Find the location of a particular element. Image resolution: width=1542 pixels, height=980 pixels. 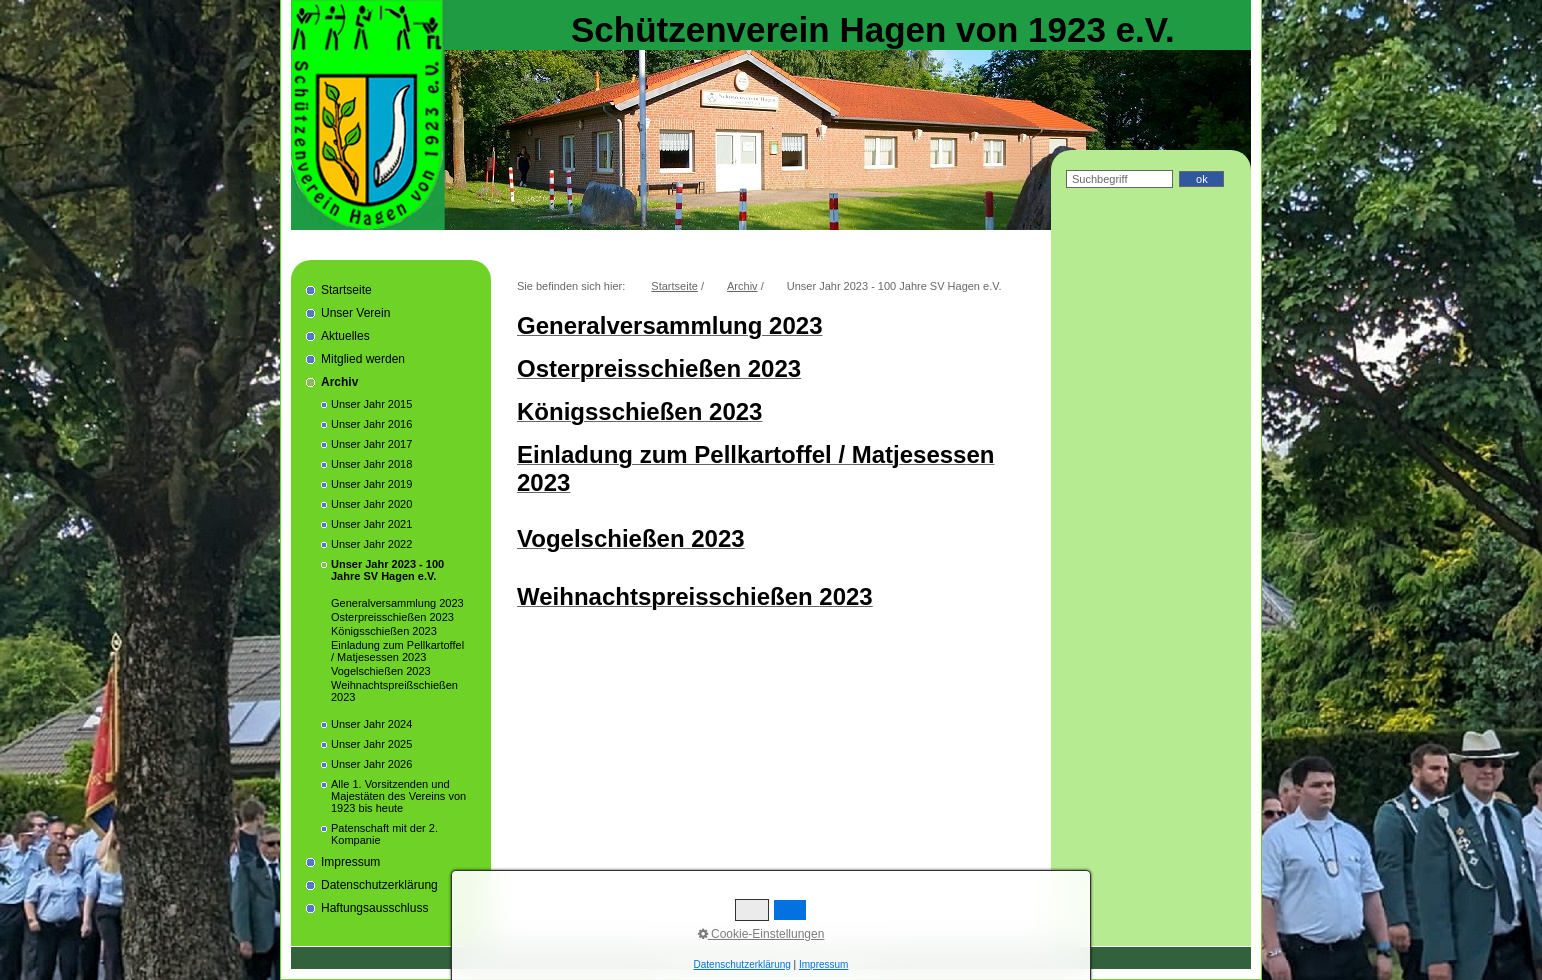

Archiv is located at coordinates (339, 382).